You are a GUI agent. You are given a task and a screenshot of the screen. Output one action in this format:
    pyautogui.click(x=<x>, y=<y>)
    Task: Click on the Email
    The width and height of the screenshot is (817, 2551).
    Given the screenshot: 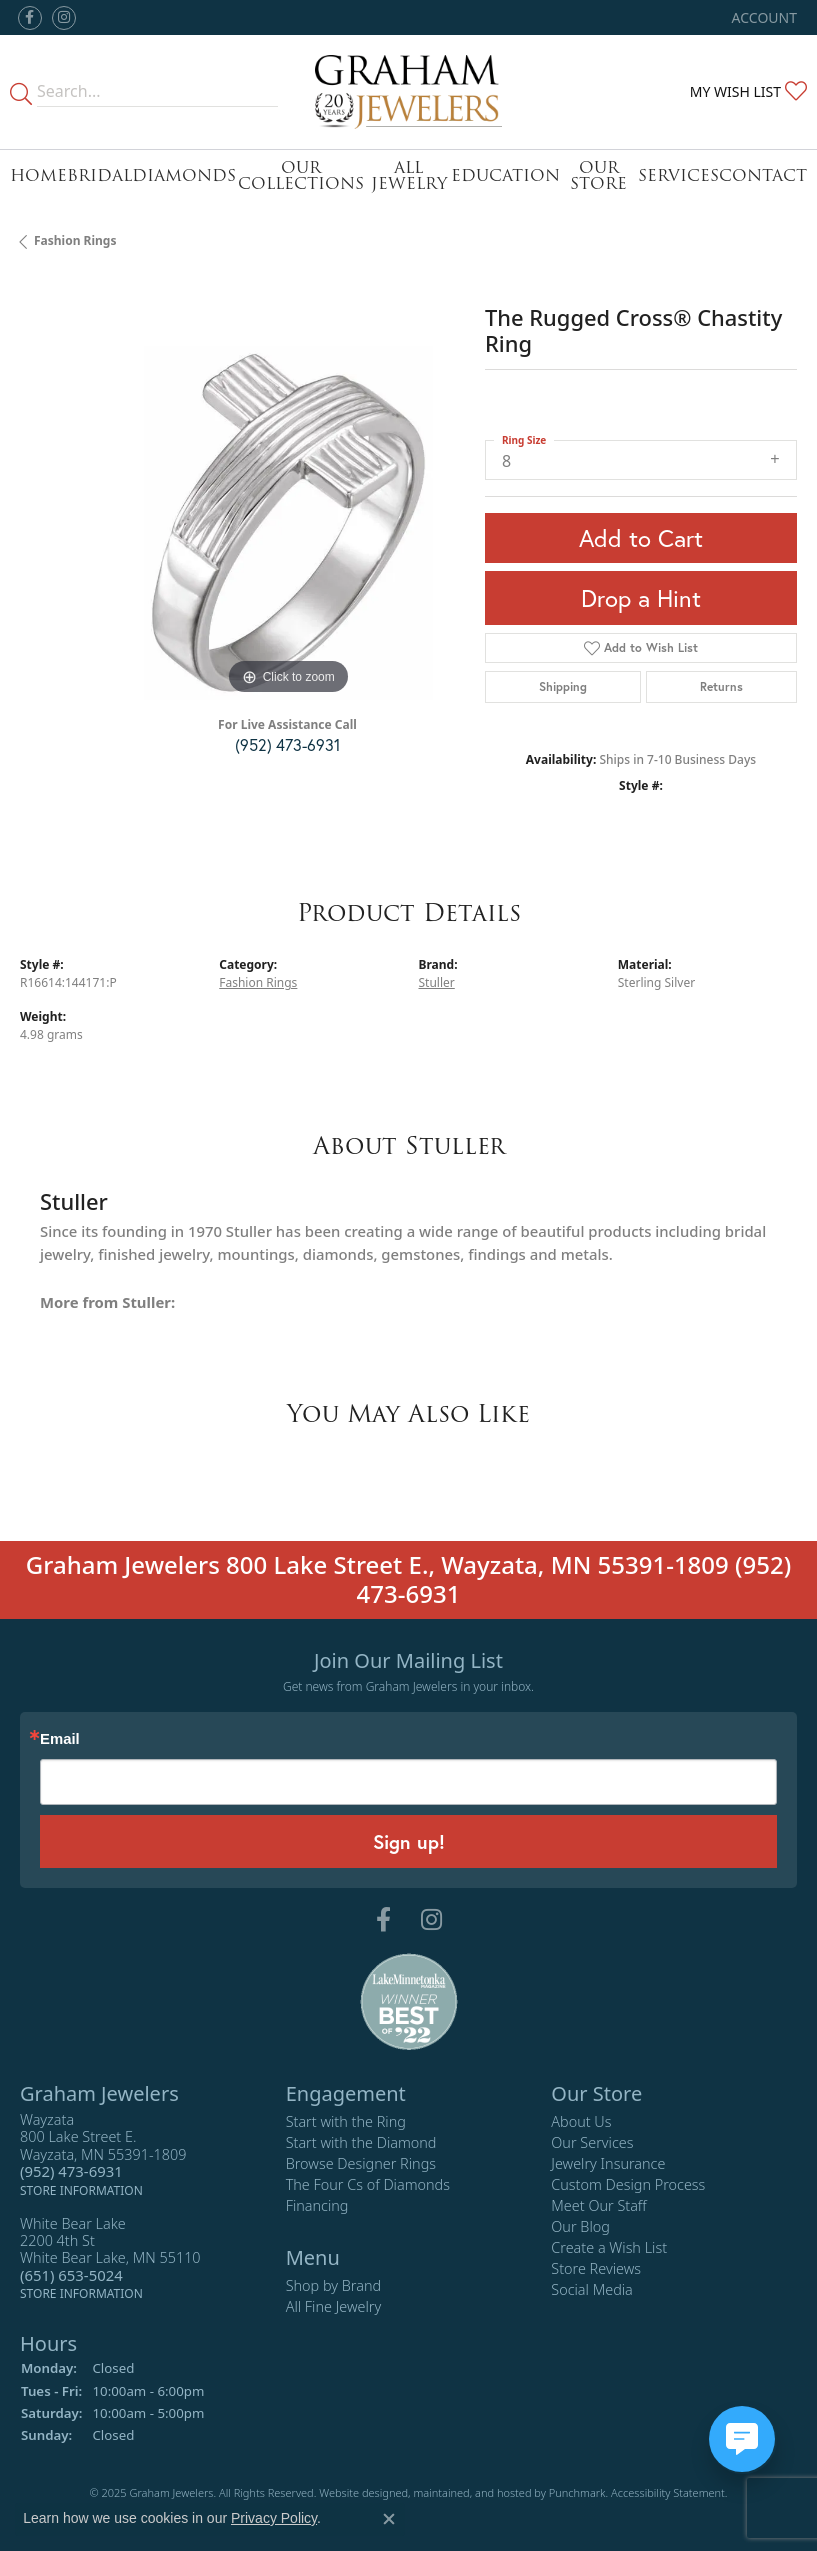 What is the action you would take?
    pyautogui.click(x=60, y=1739)
    